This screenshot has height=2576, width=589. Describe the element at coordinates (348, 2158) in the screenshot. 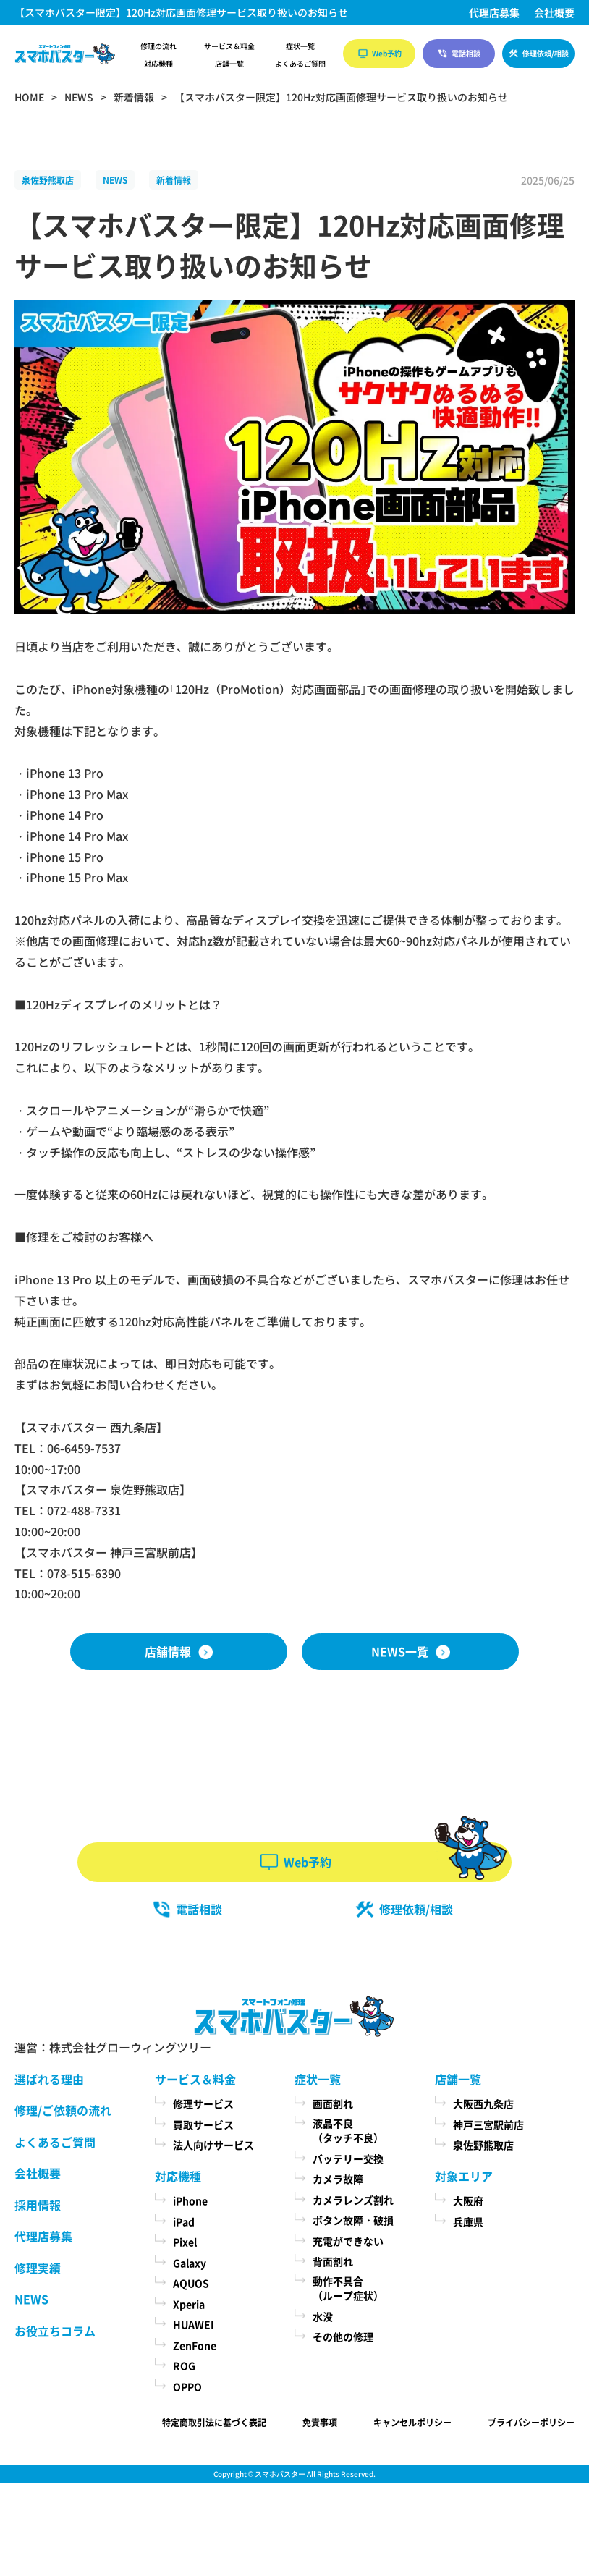

I see `バッテリー交換` at that location.